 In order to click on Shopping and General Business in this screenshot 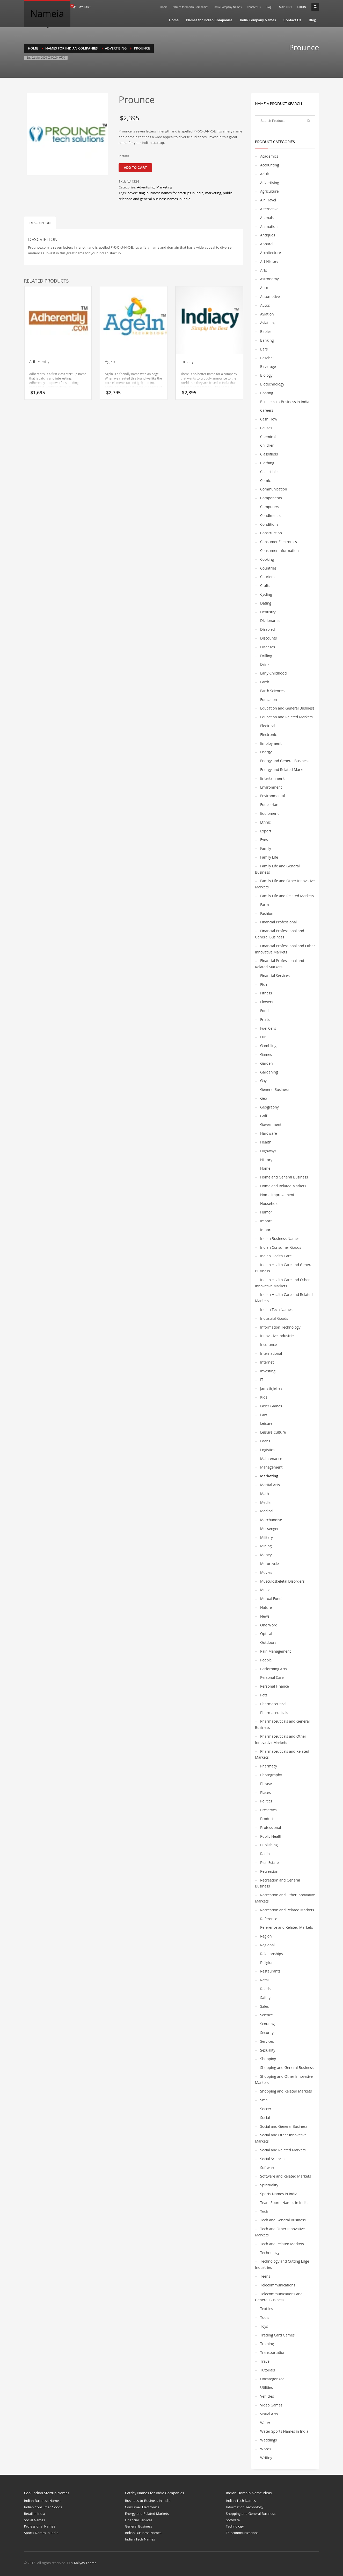, I will do `click(287, 2067)`.